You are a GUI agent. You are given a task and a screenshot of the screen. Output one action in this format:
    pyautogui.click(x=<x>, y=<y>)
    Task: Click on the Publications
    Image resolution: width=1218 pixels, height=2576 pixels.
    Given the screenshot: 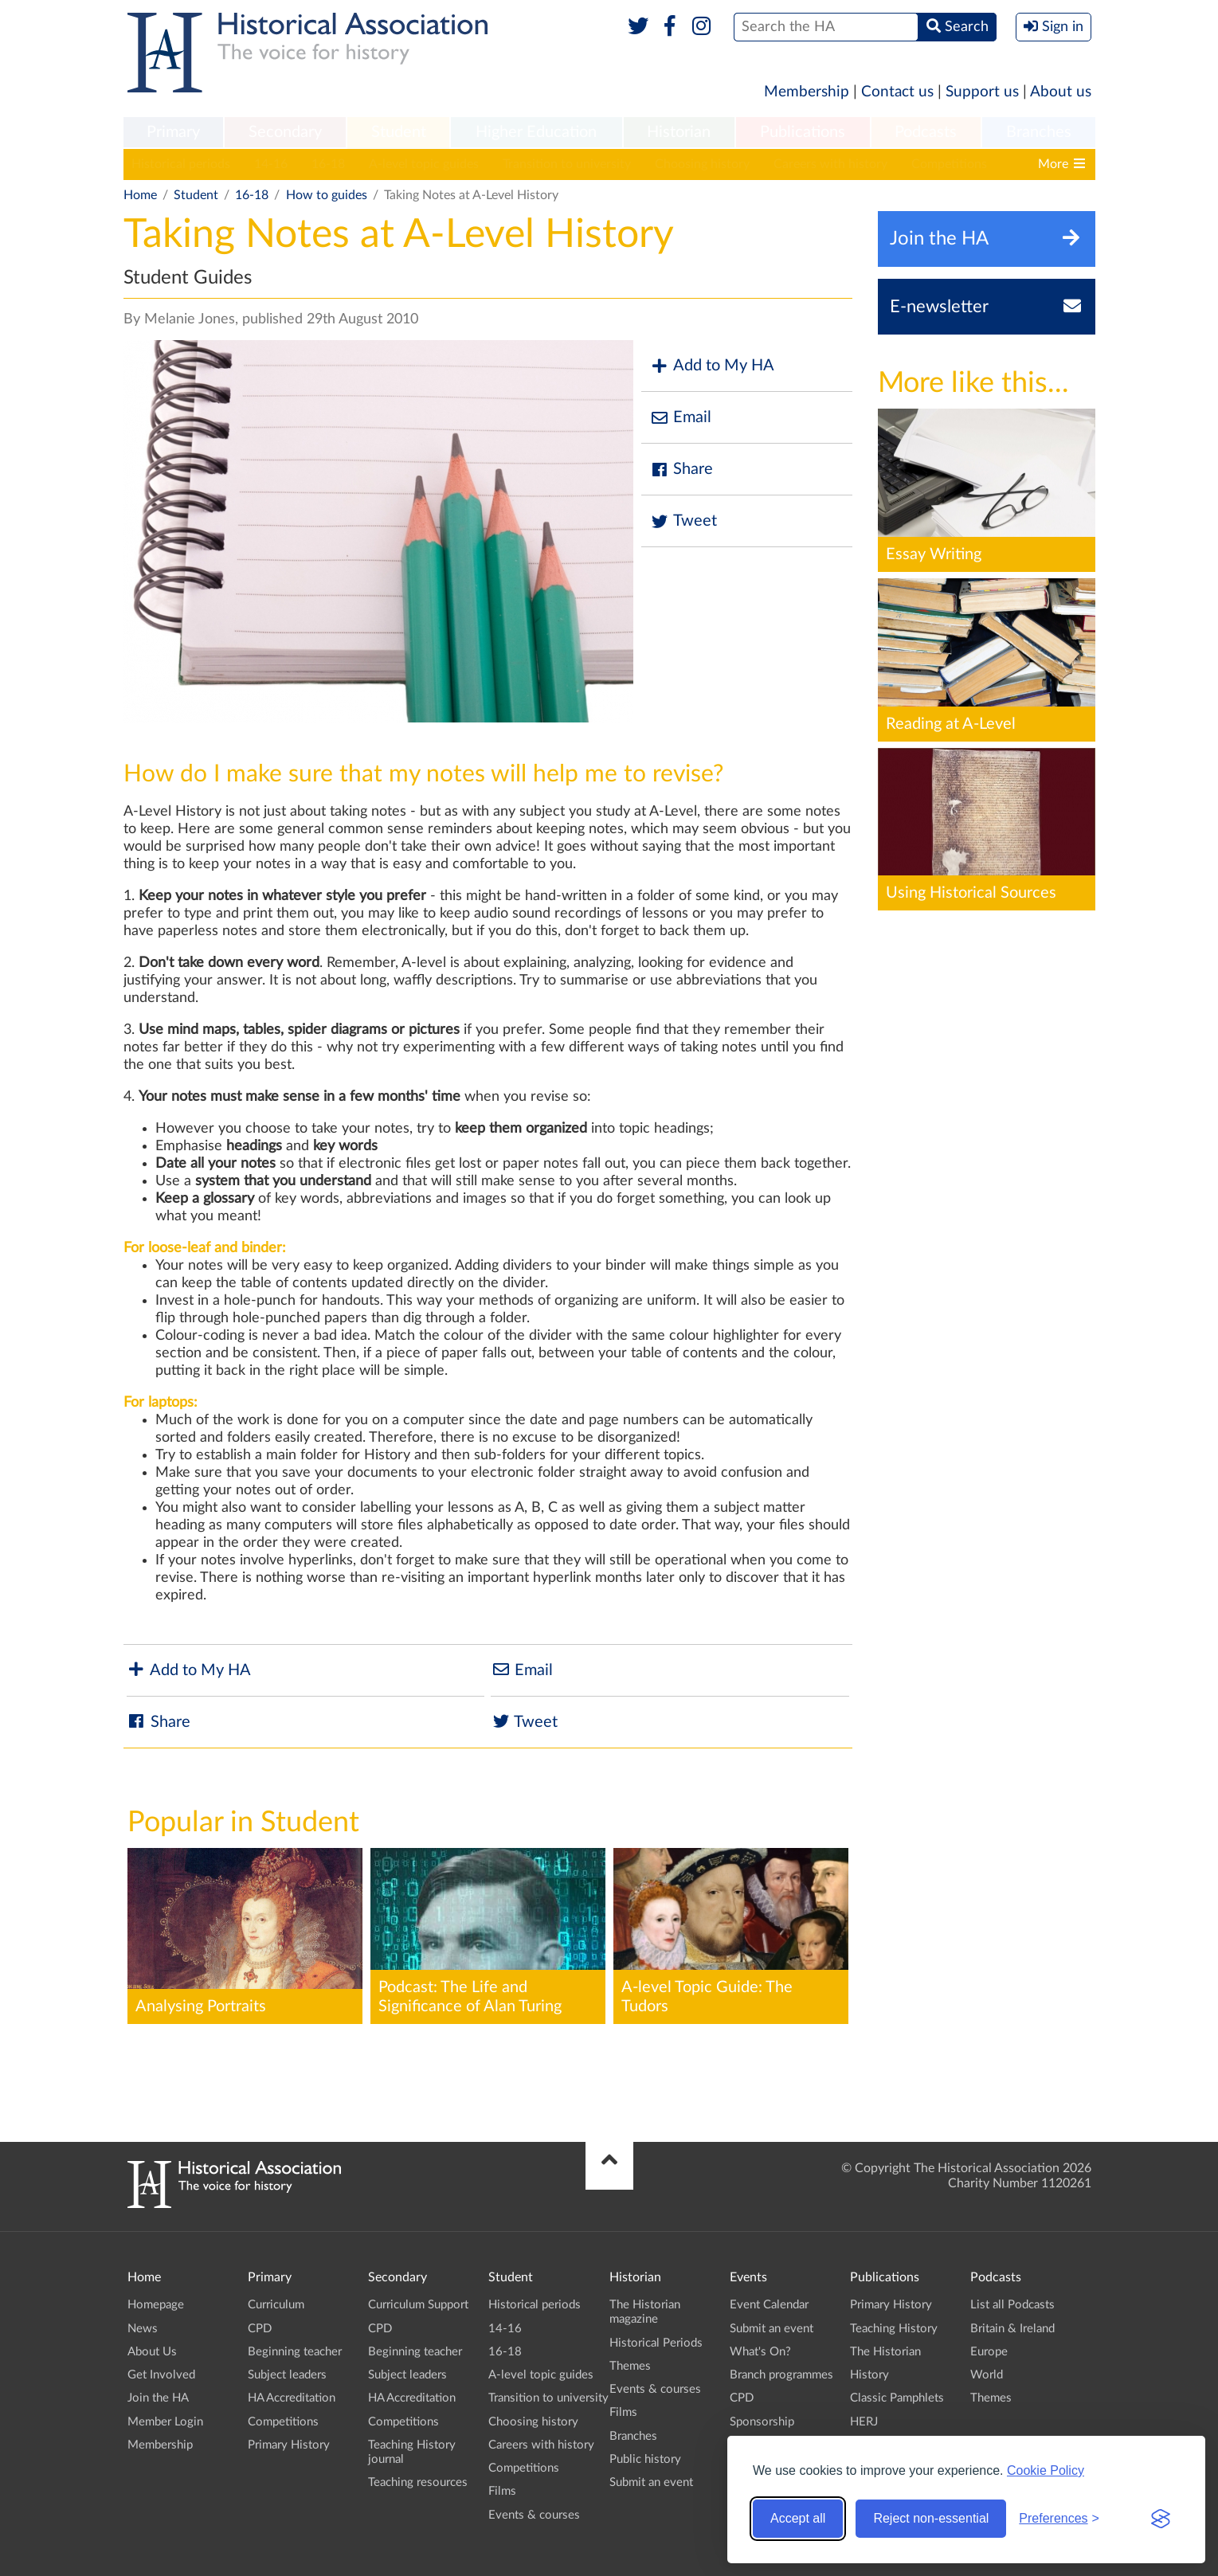 What is the action you would take?
    pyautogui.click(x=802, y=132)
    